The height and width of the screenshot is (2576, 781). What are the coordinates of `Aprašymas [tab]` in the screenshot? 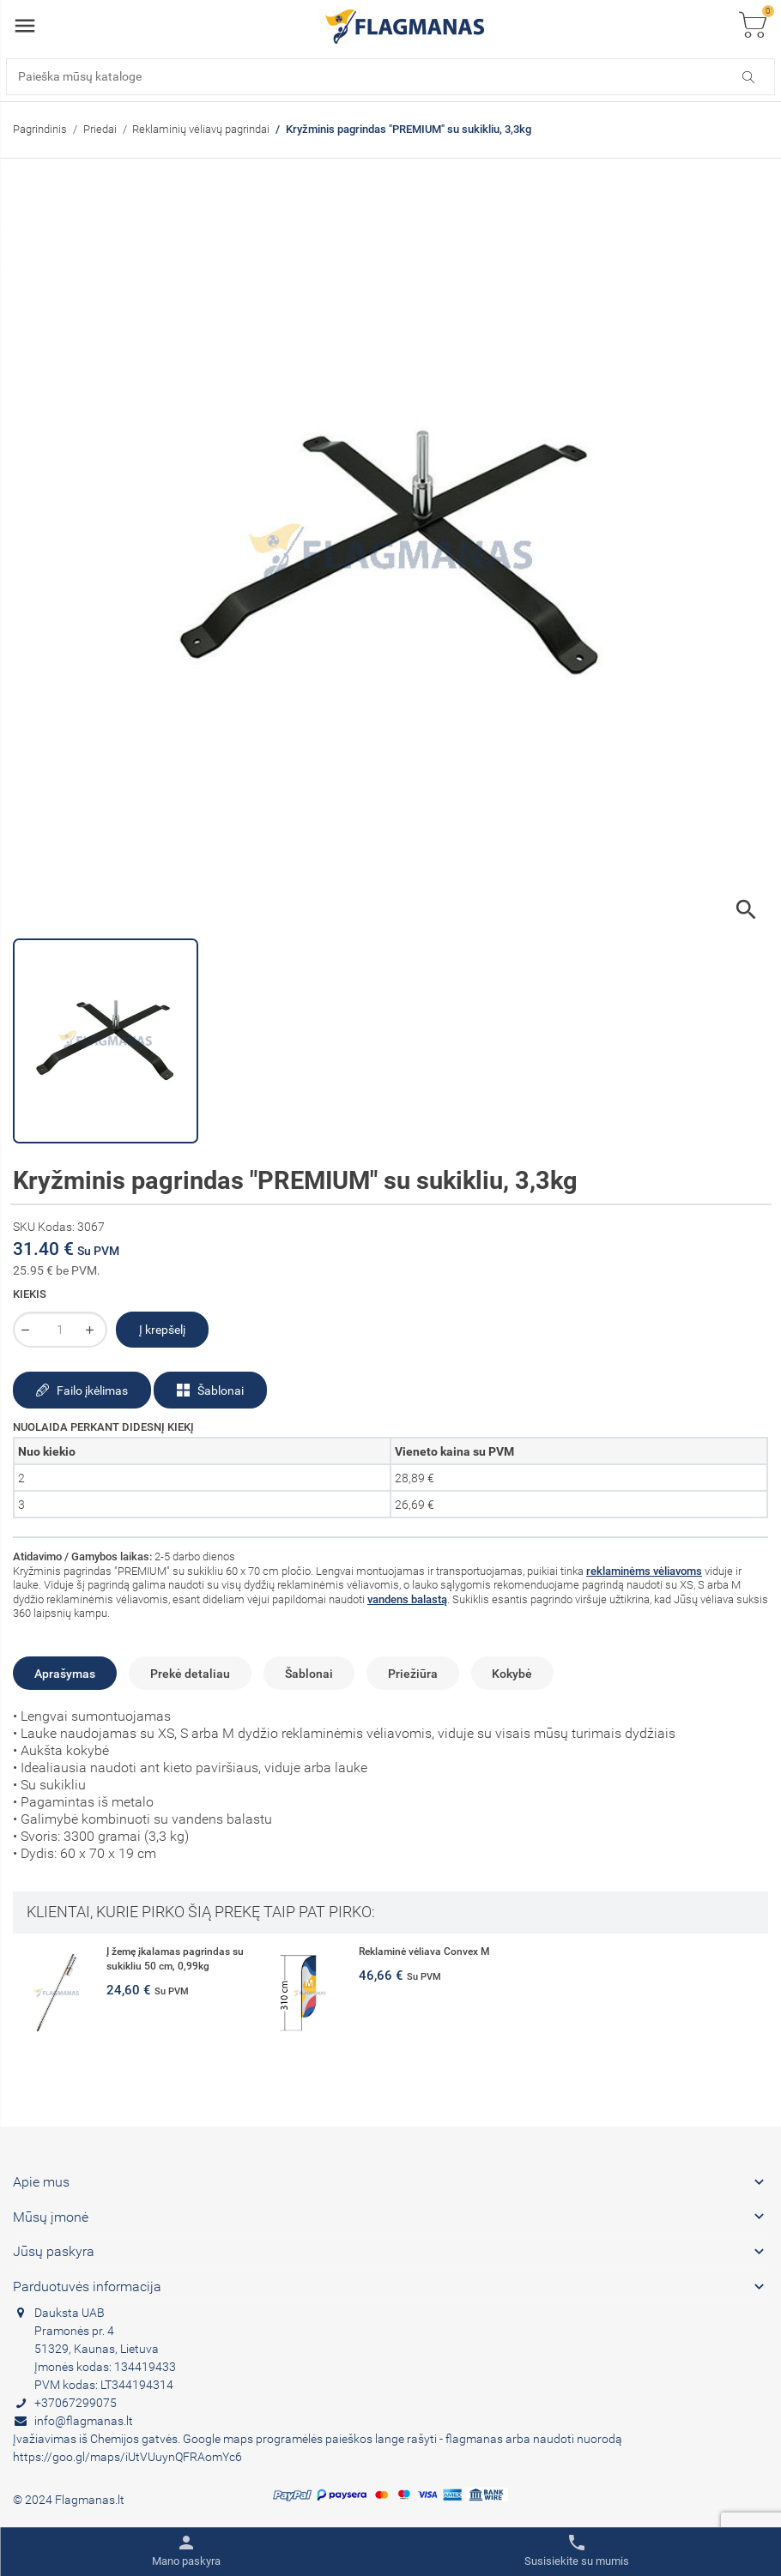 It's located at (64, 1673).